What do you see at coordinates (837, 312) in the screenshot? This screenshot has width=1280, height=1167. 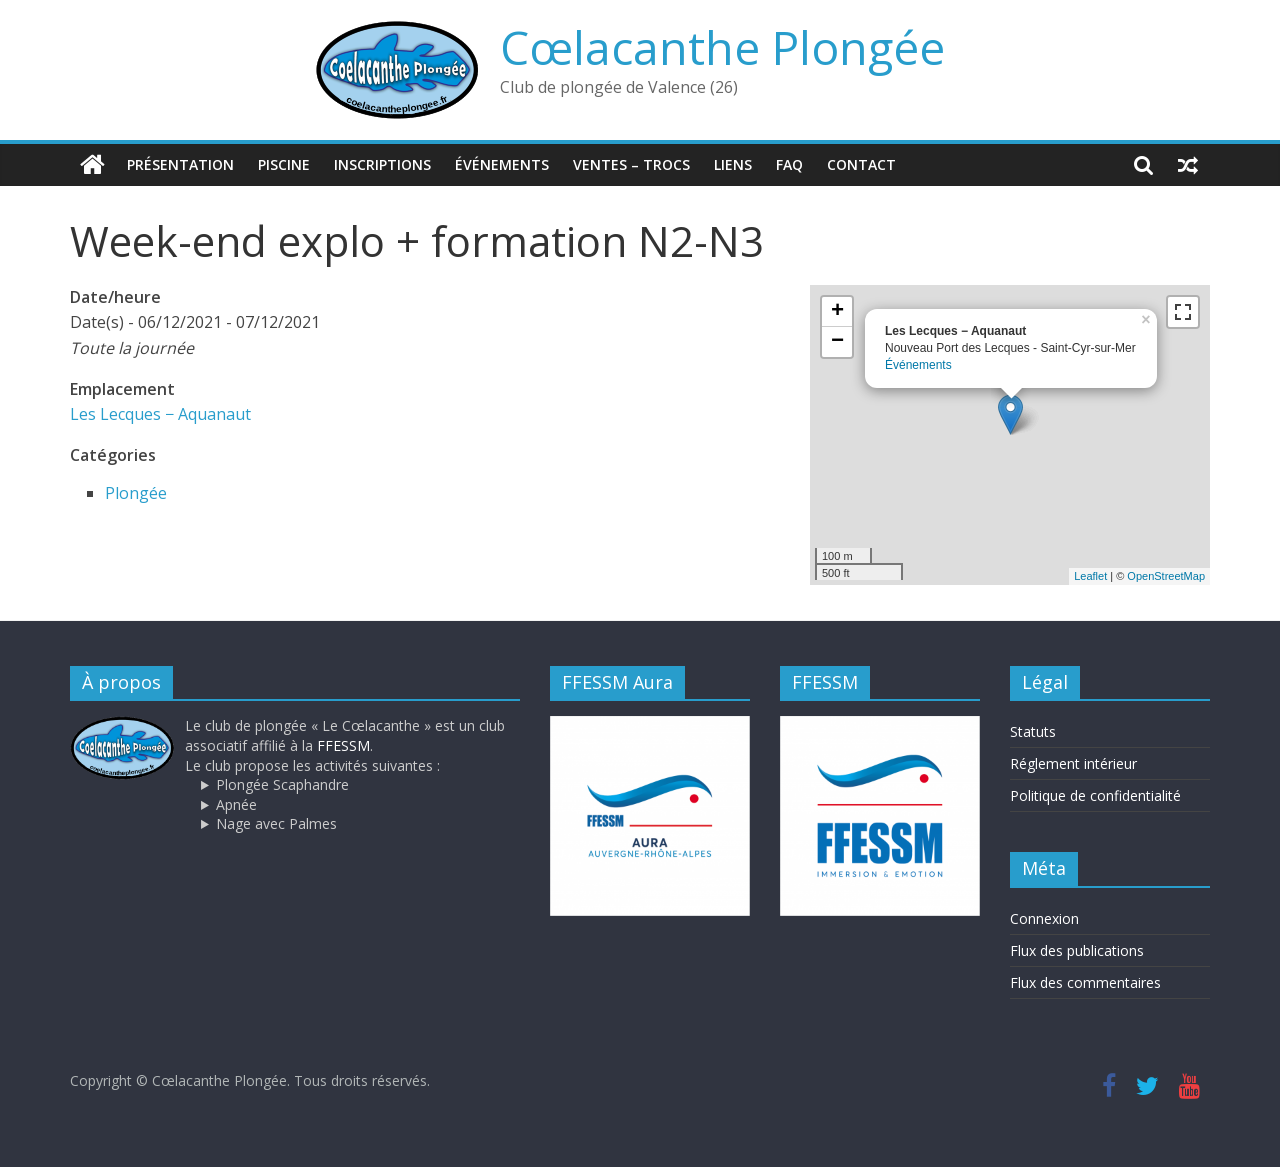 I see `+ [button]` at bounding box center [837, 312].